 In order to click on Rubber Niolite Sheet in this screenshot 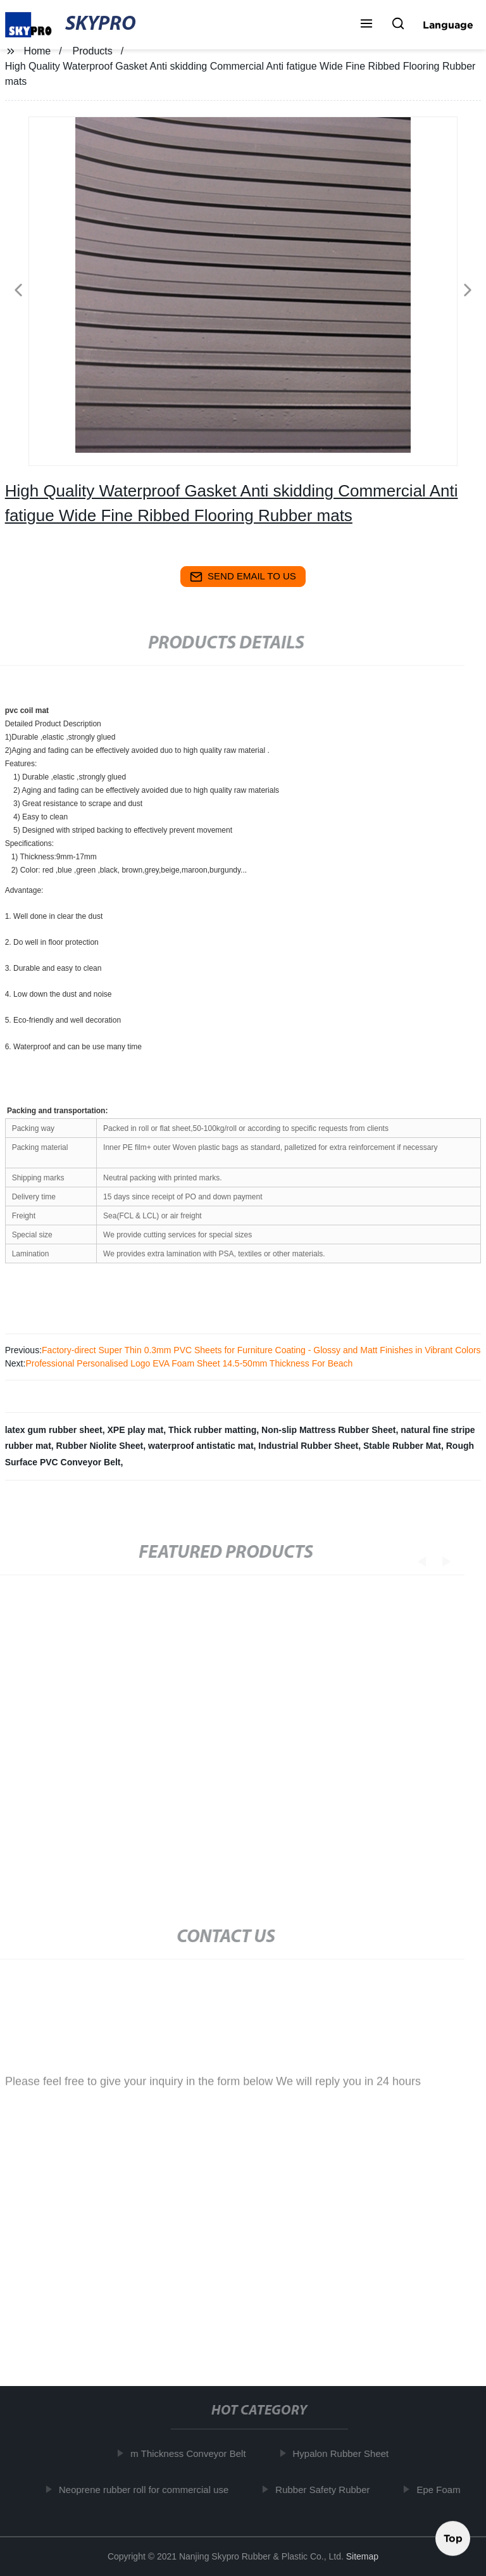, I will do `click(100, 1446)`.